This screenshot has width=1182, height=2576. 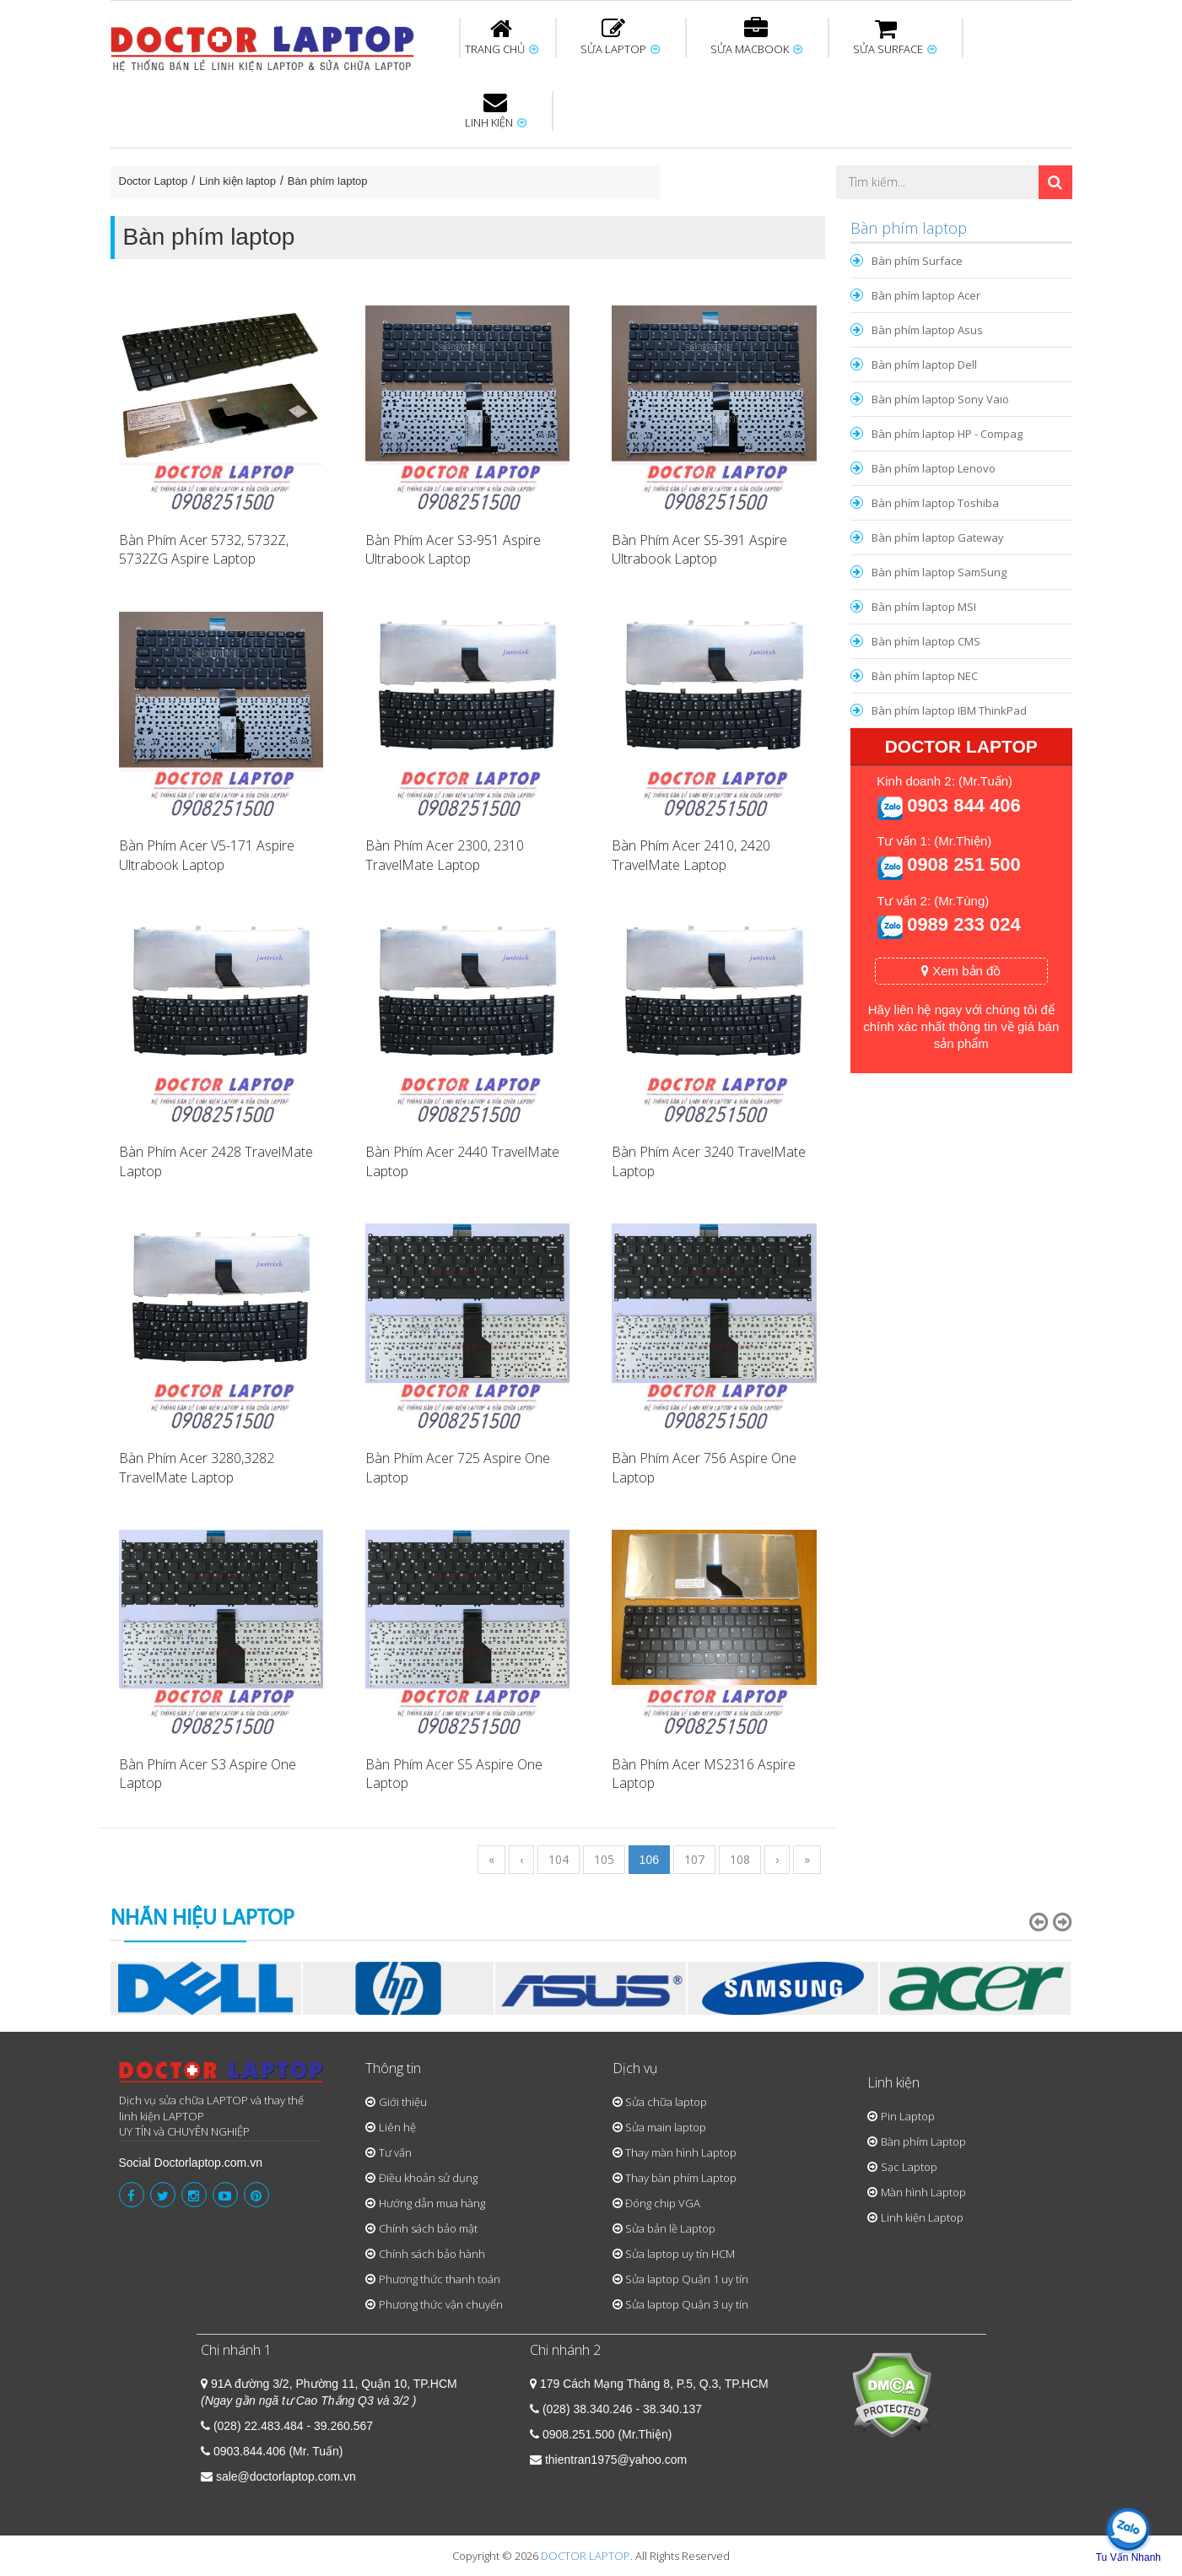 What do you see at coordinates (196, 1468) in the screenshot?
I see `Bàn Phím Acer 3280,3282 TravelMate Laptop` at bounding box center [196, 1468].